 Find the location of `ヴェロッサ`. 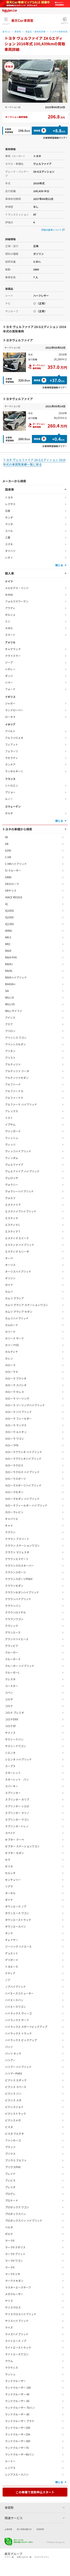

ヴェロッサ is located at coordinates (11, 1178).